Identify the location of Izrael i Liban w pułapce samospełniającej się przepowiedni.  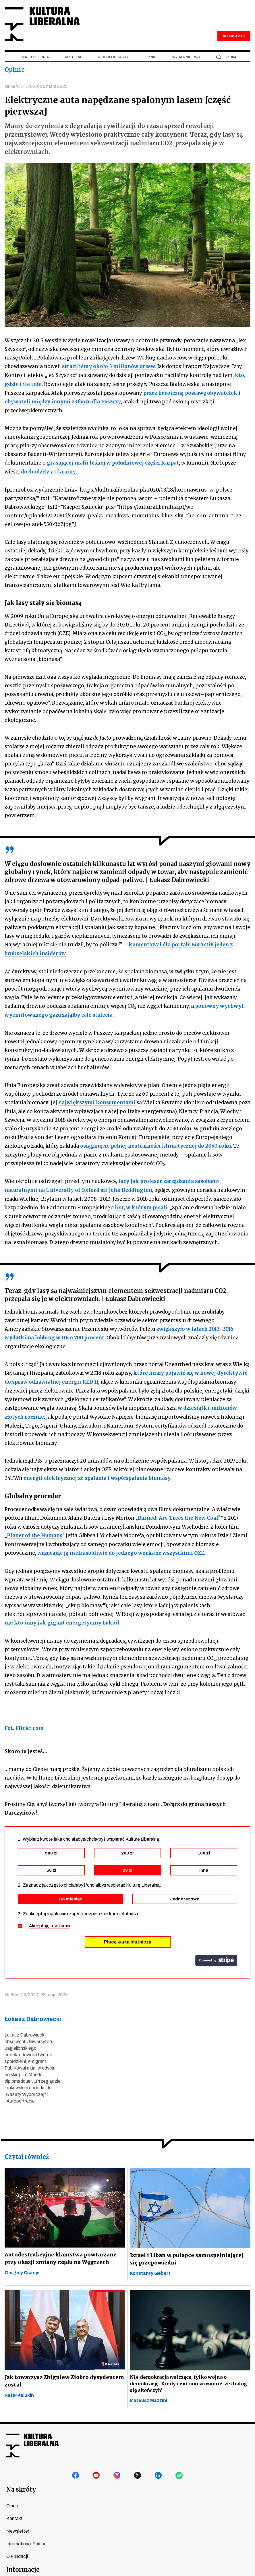
(189, 2252).